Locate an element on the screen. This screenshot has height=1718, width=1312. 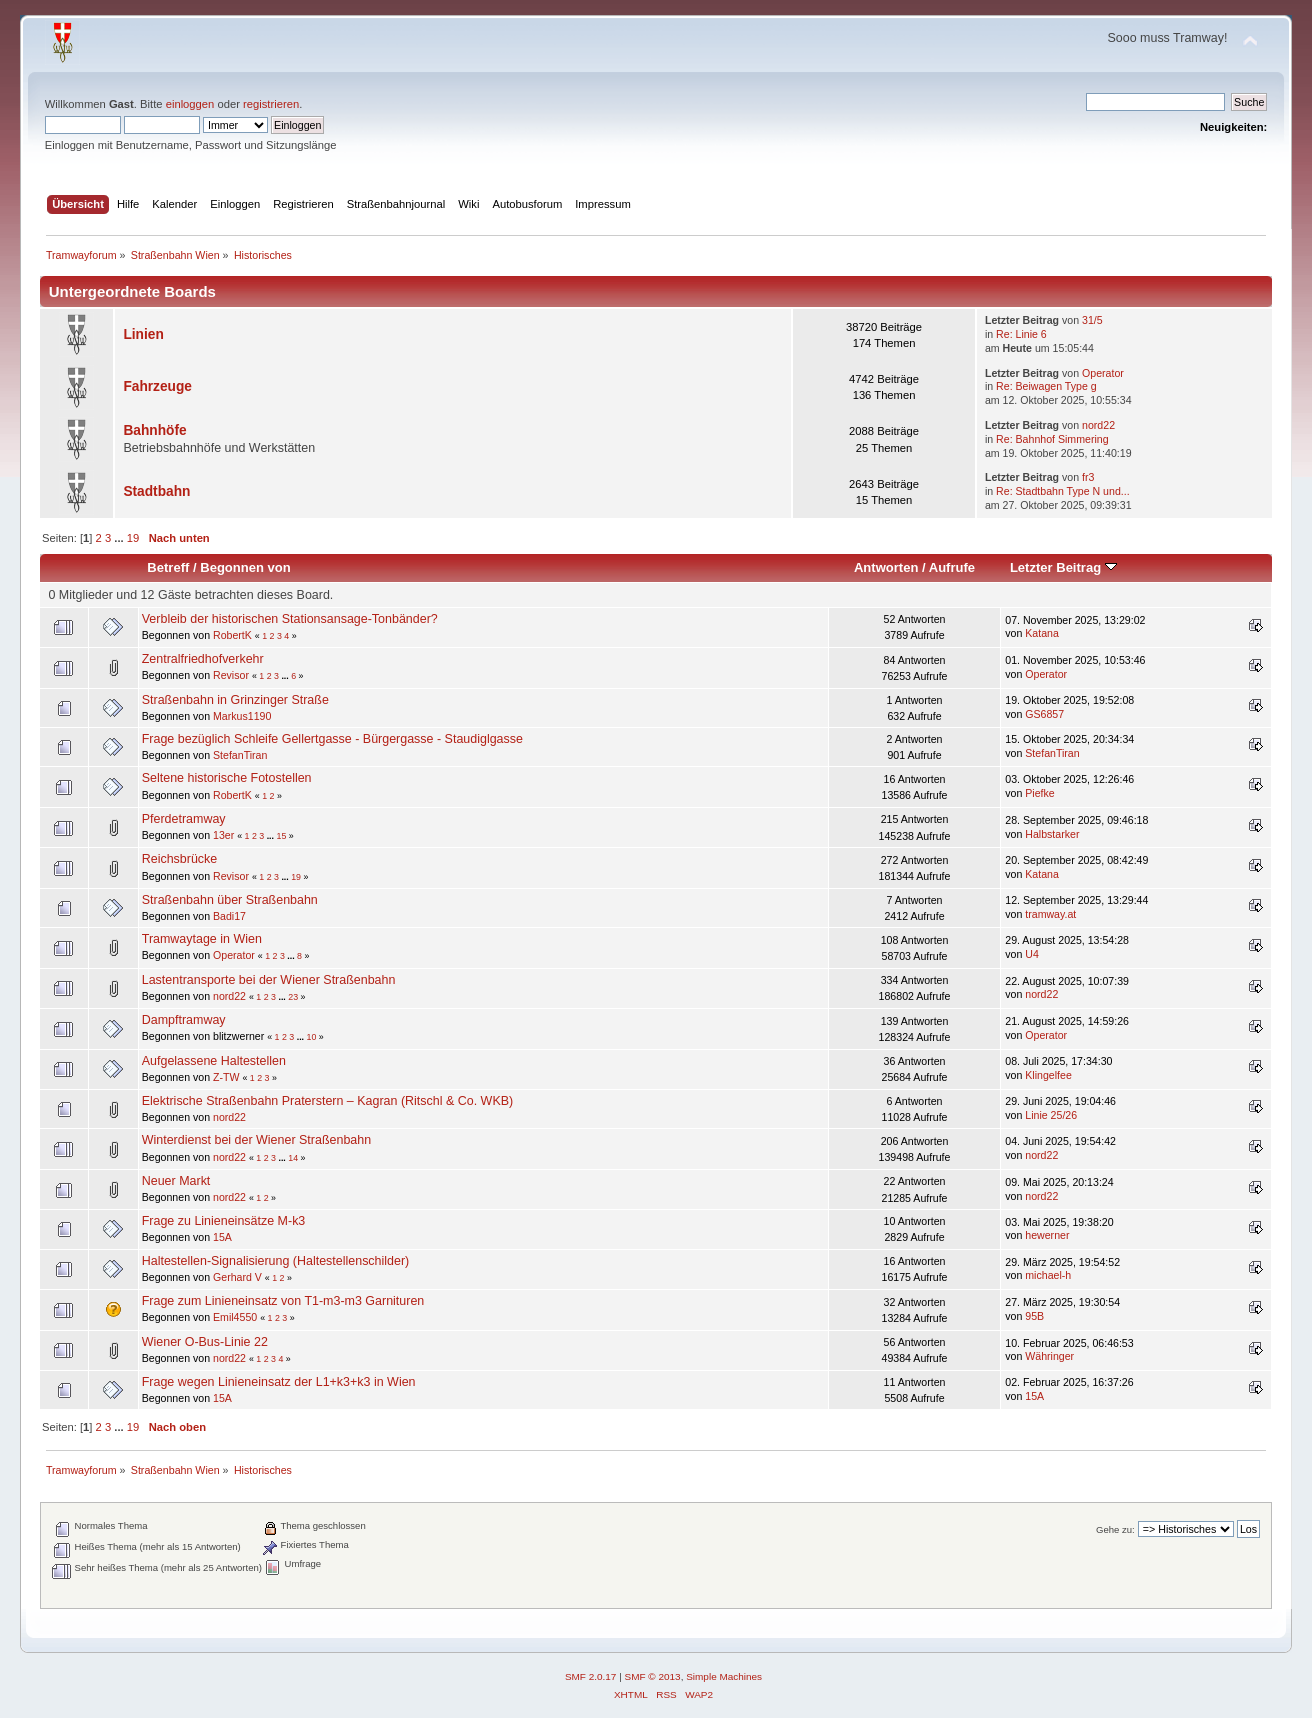
GS6857 is located at coordinates (1044, 714).